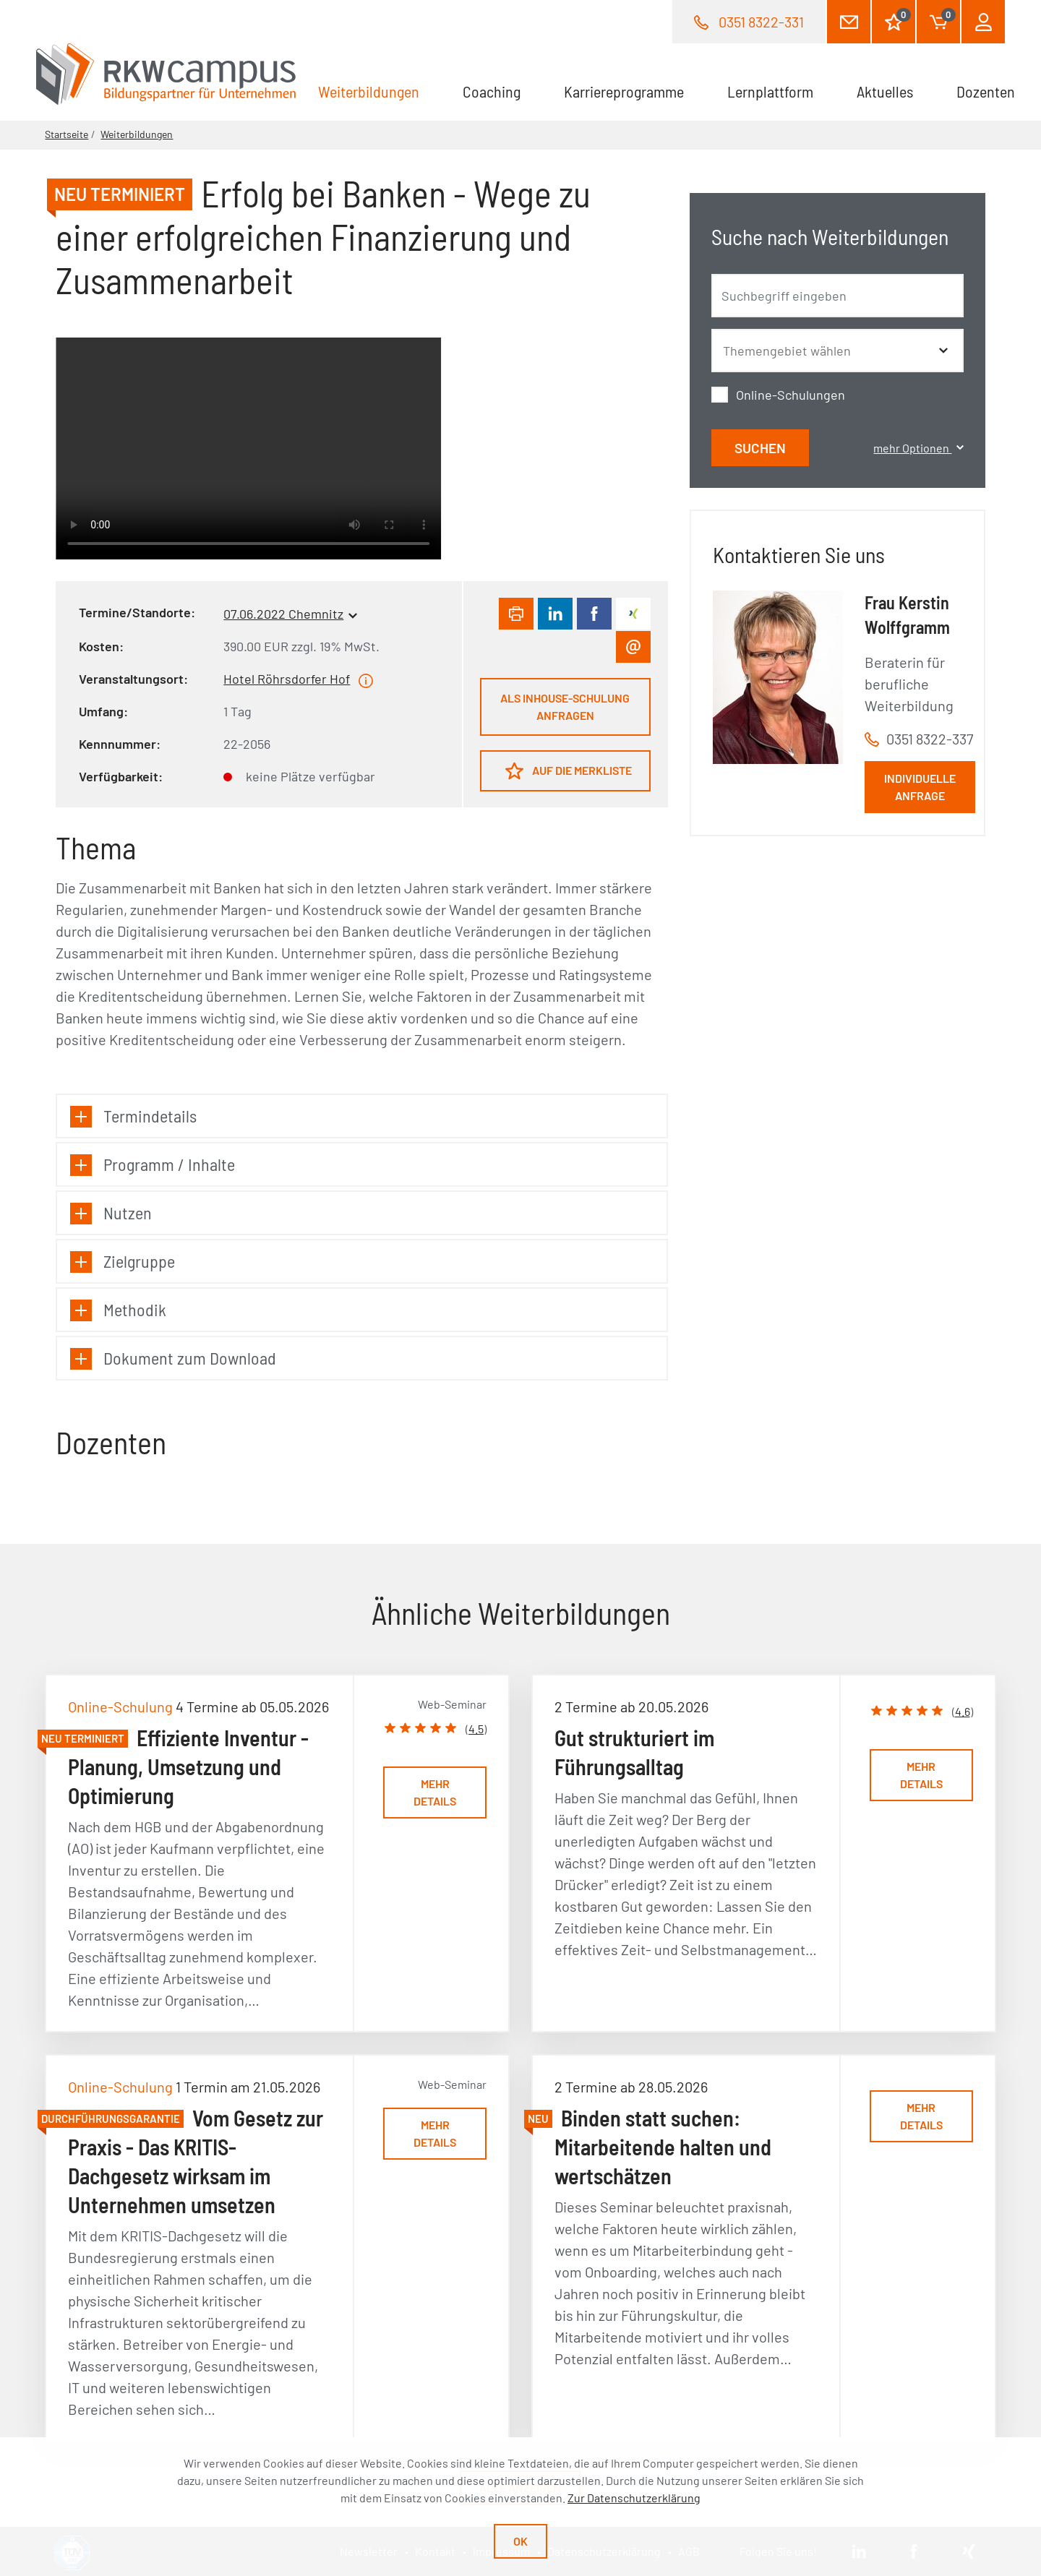 Image resolution: width=1041 pixels, height=2576 pixels. Describe the element at coordinates (111, 1213) in the screenshot. I see `Nutzen` at that location.